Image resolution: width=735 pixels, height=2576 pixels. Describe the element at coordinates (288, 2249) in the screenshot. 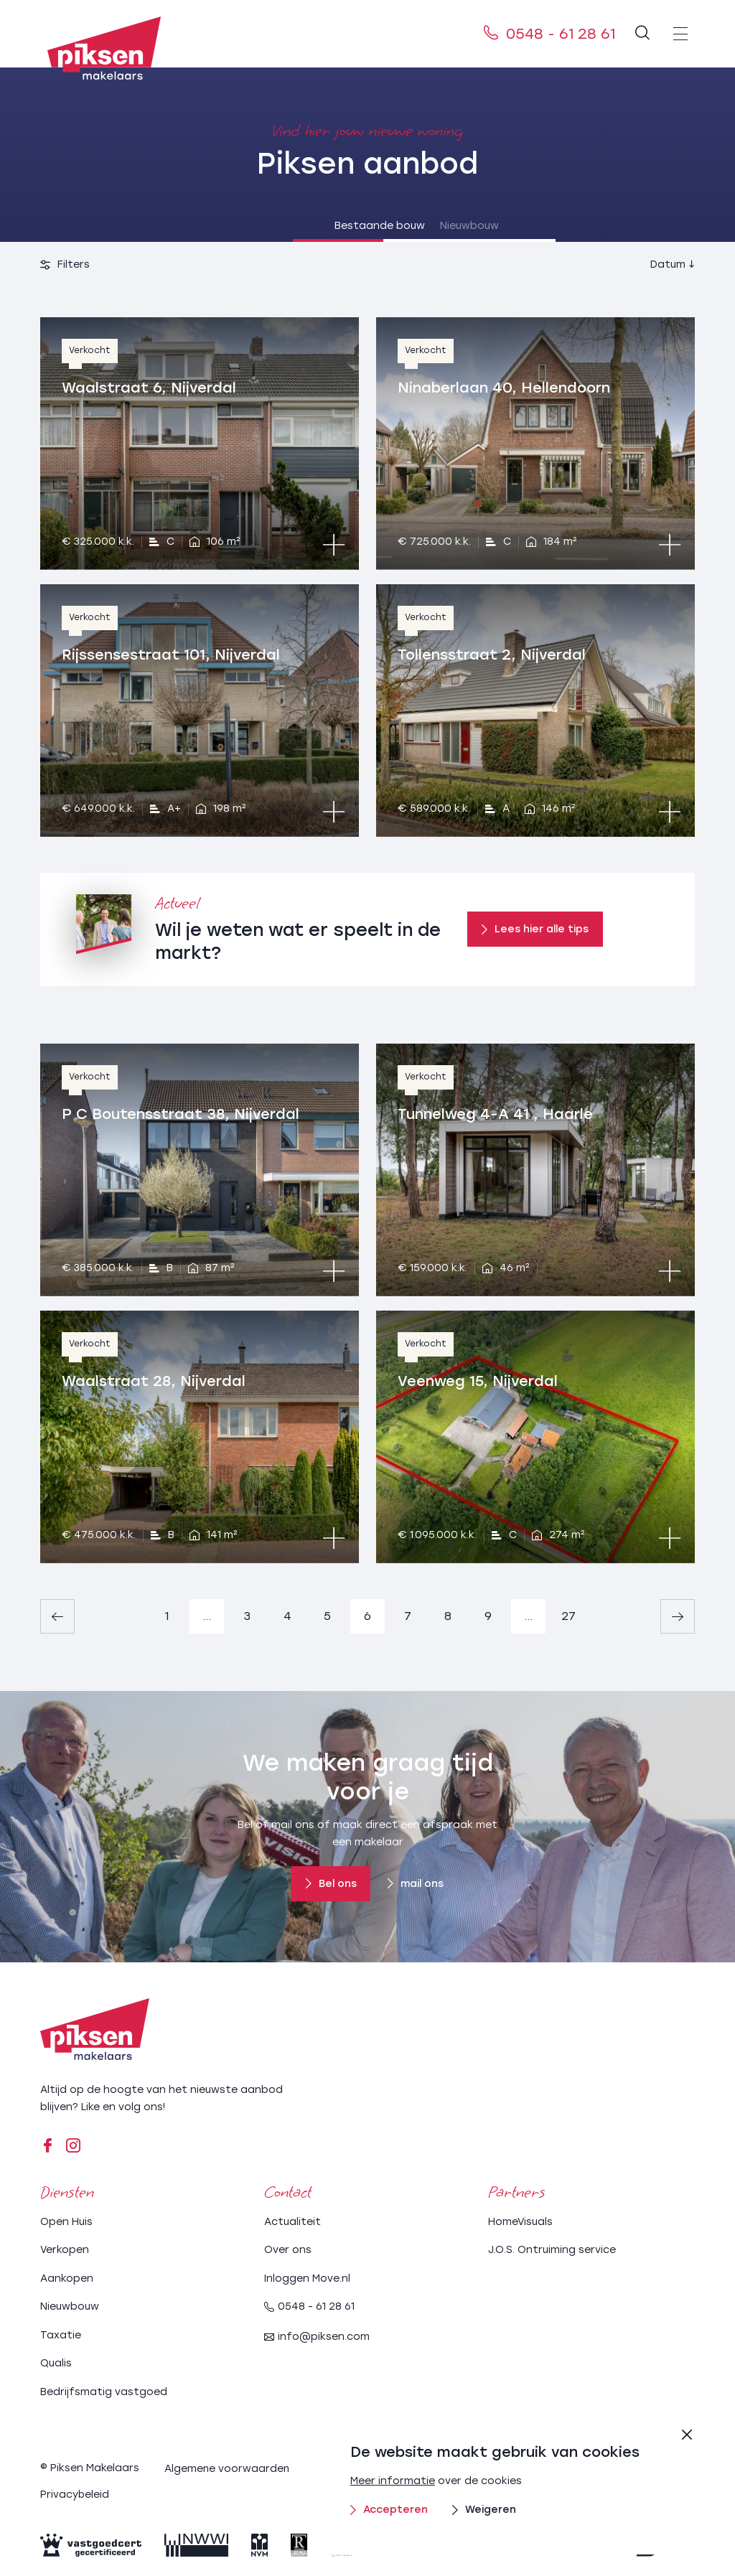

I see `Over ons` at that location.